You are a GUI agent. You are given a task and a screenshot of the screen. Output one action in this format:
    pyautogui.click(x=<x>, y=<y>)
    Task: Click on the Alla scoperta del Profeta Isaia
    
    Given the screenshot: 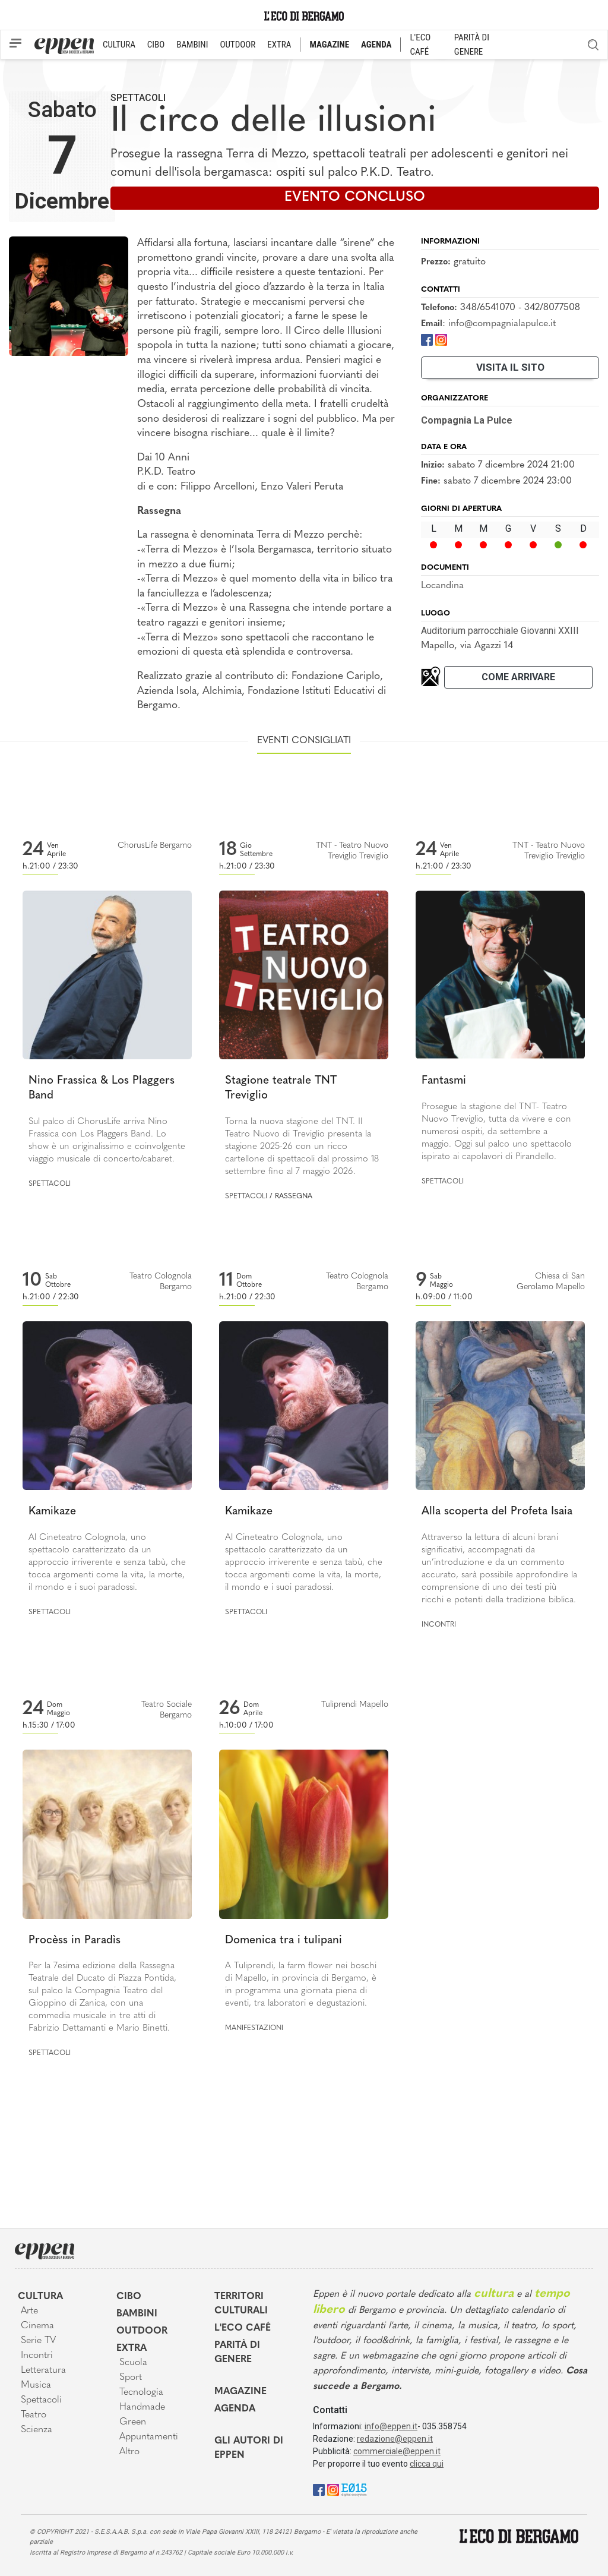 What is the action you would take?
    pyautogui.click(x=497, y=1511)
    